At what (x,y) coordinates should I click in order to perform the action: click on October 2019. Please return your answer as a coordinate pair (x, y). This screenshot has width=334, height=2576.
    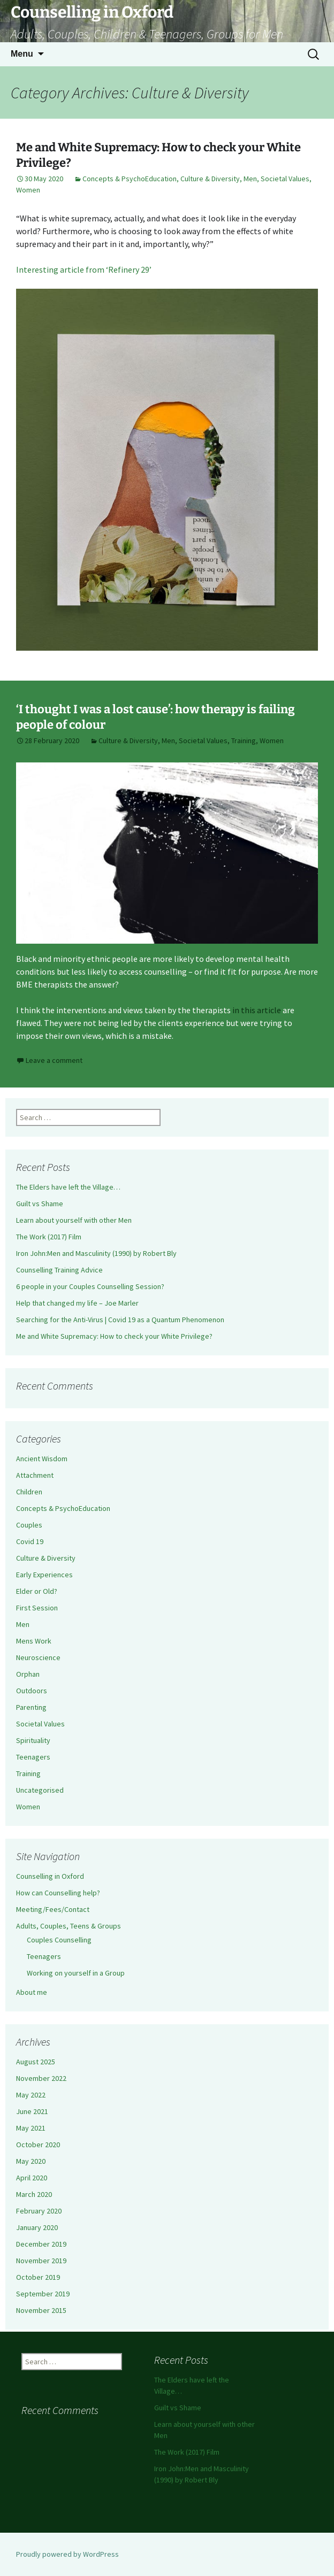
    Looking at the image, I should click on (38, 2277).